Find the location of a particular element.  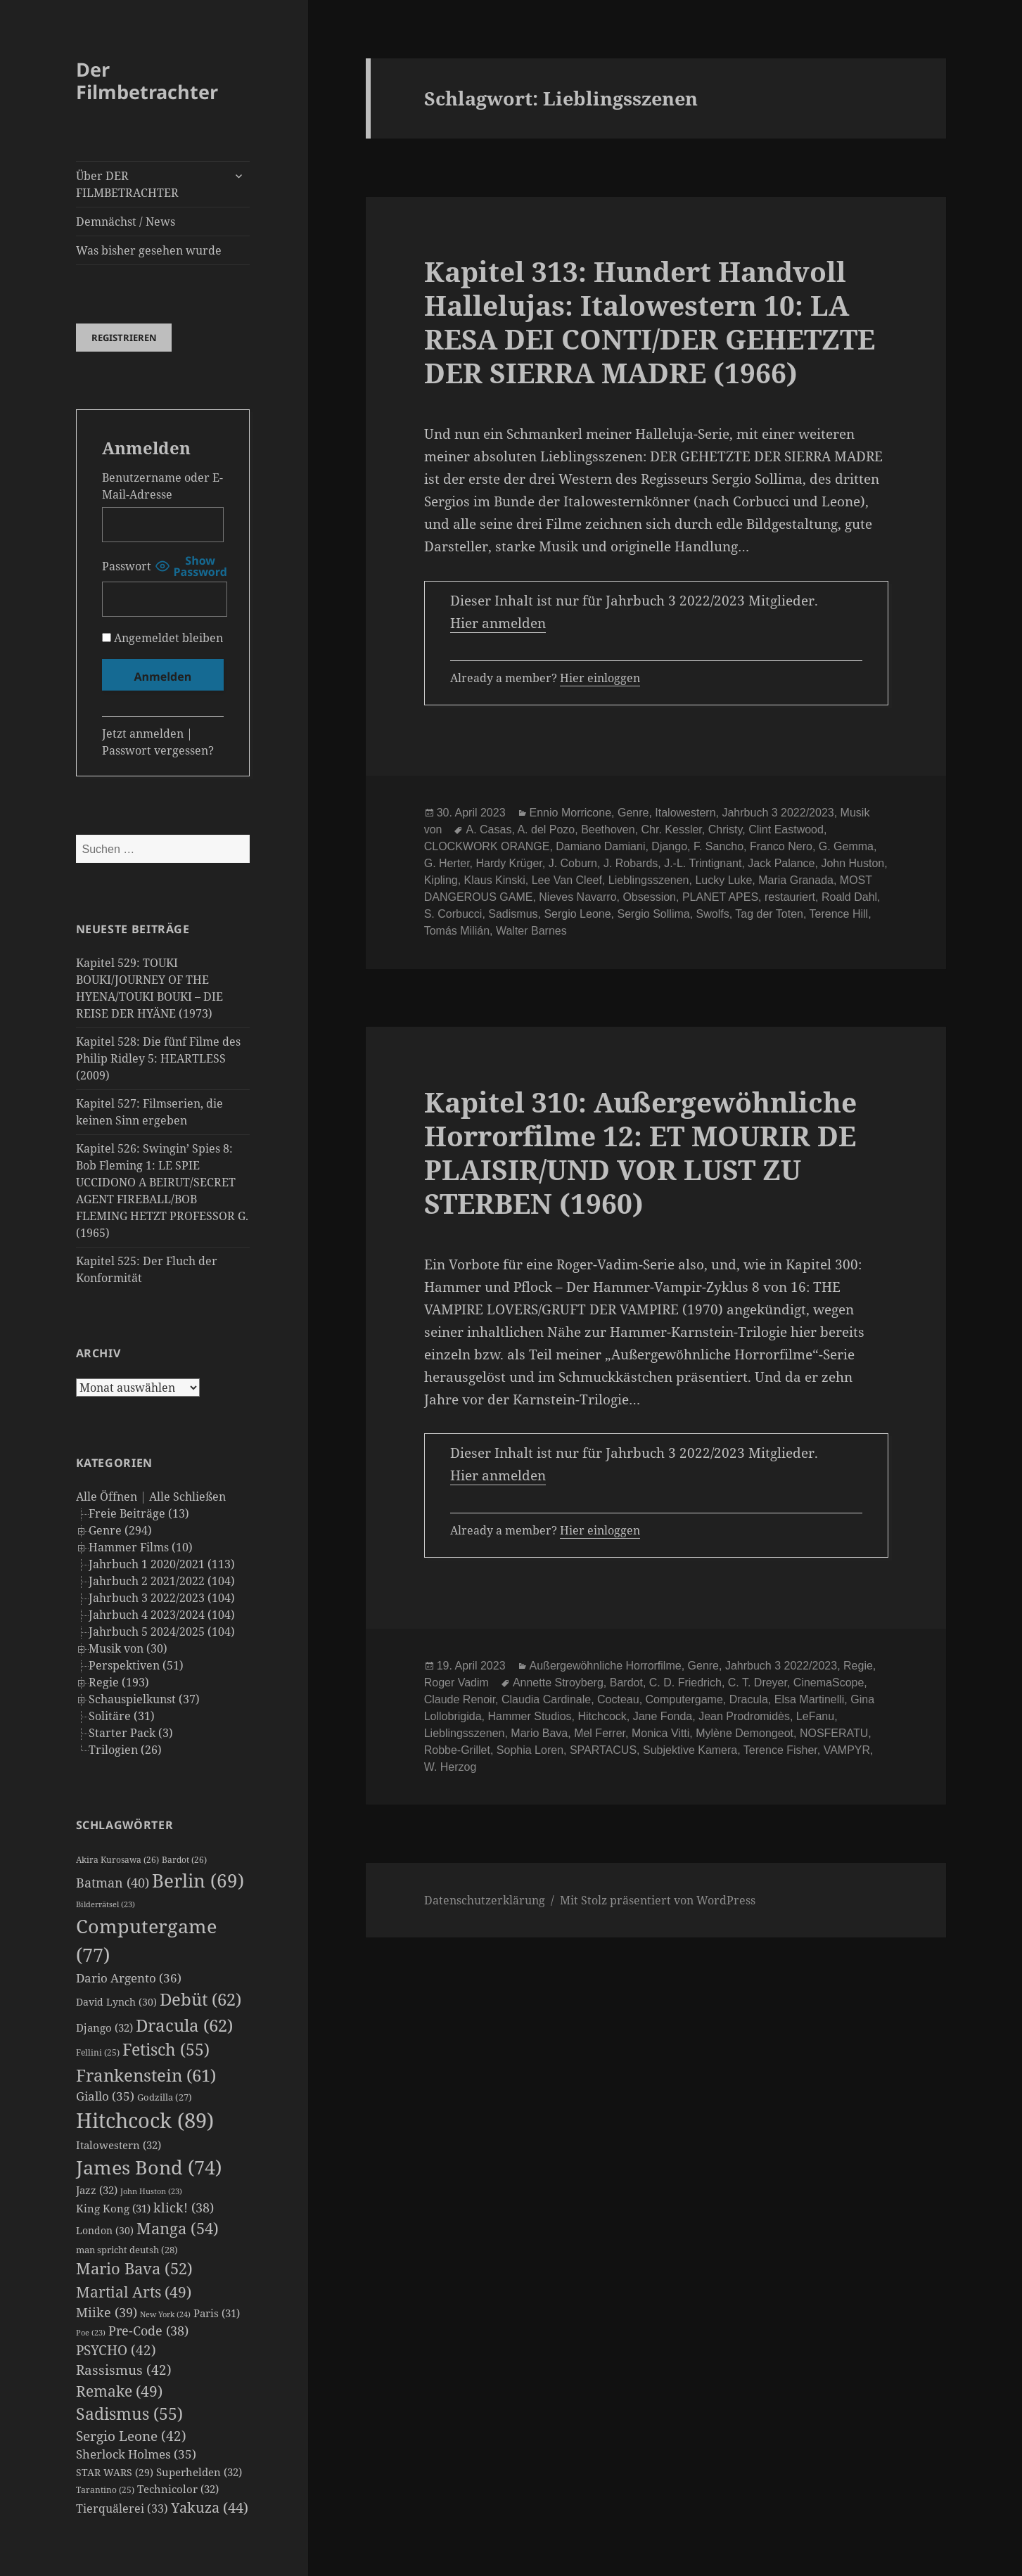

Italowestern [Italowestern (32 Einträge)] is located at coordinates (118, 2145).